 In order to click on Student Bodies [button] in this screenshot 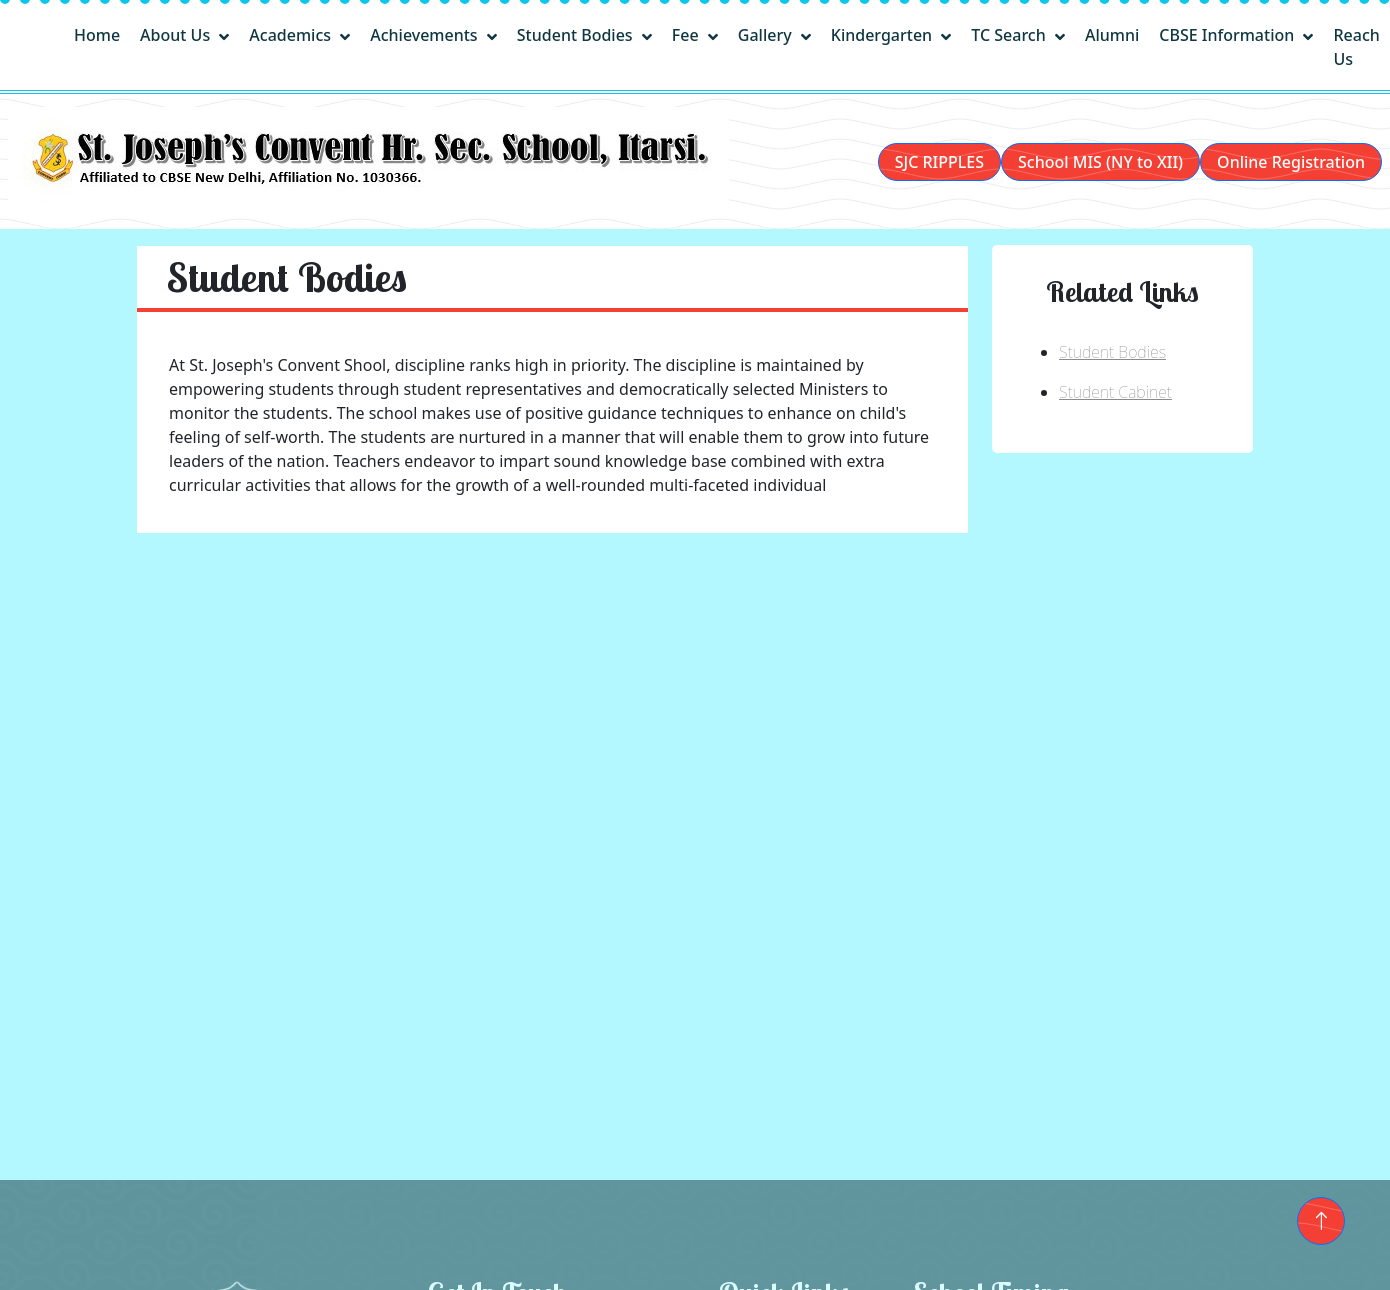, I will do `click(577, 35)`.